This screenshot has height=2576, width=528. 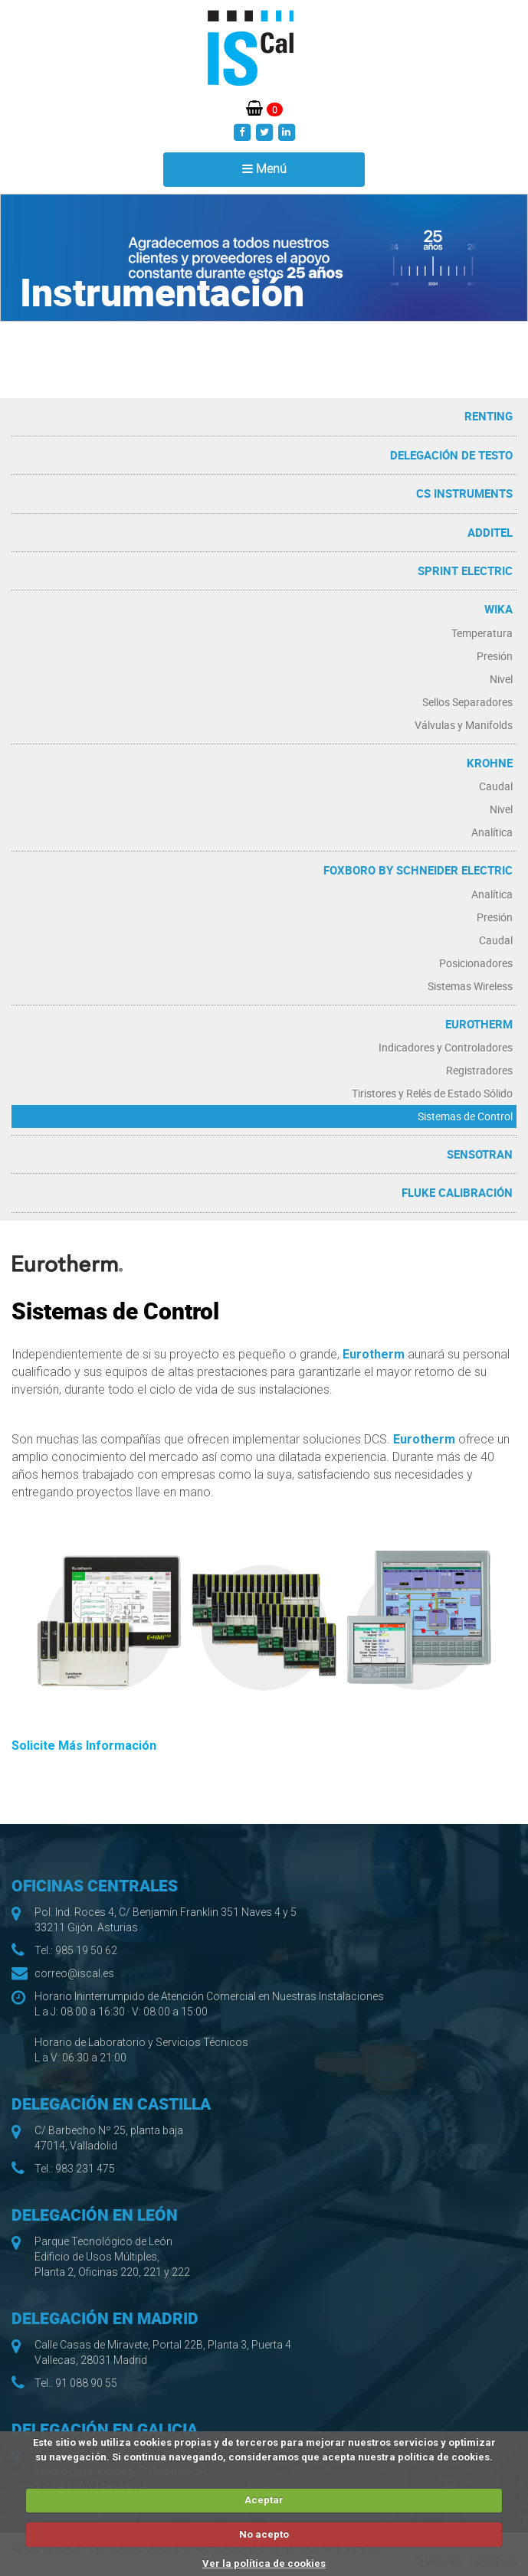 What do you see at coordinates (457, 1192) in the screenshot?
I see `Fluke Calibración` at bounding box center [457, 1192].